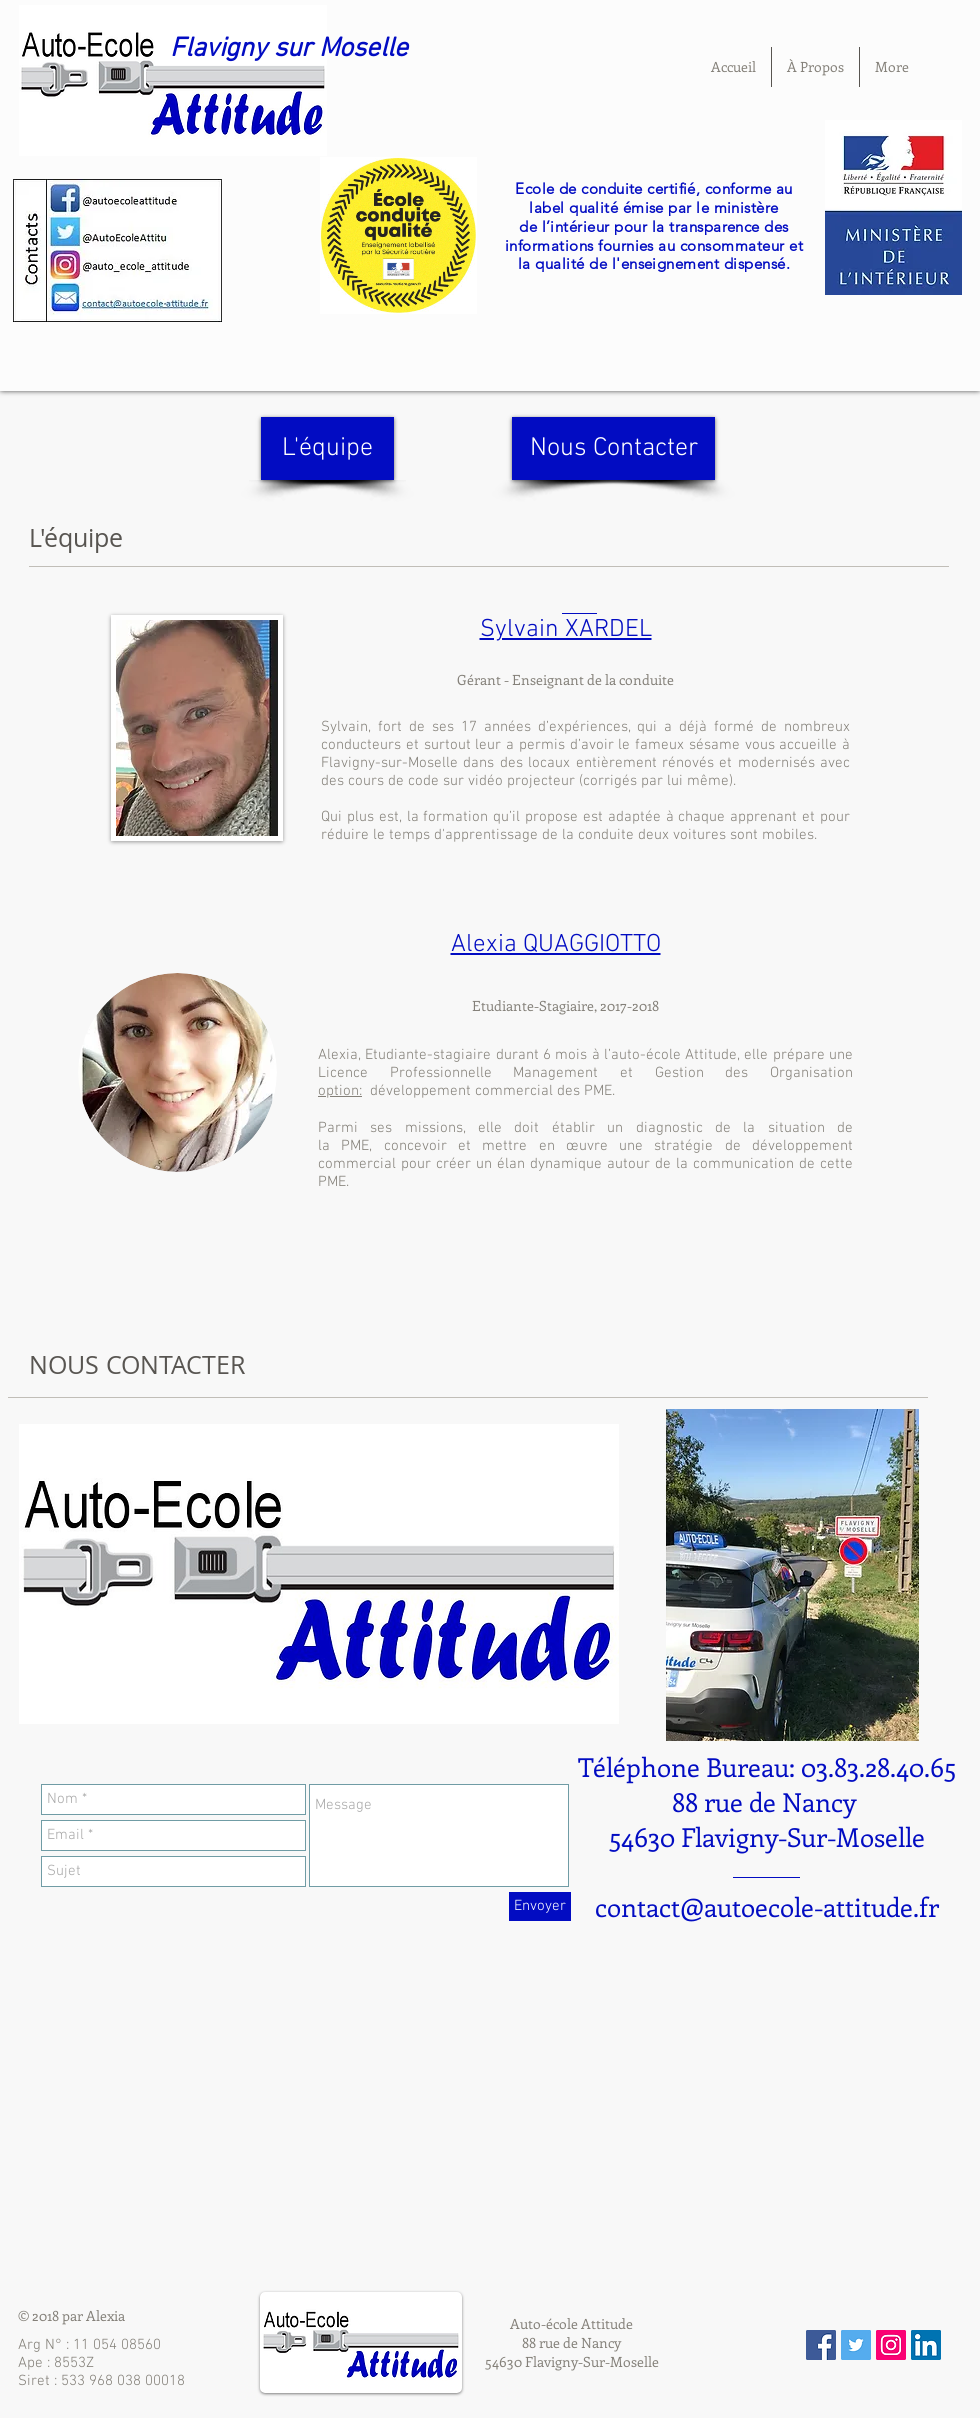 This screenshot has width=980, height=2418. What do you see at coordinates (926, 2345) in the screenshot?
I see `[LinkedIn Social Icône]` at bounding box center [926, 2345].